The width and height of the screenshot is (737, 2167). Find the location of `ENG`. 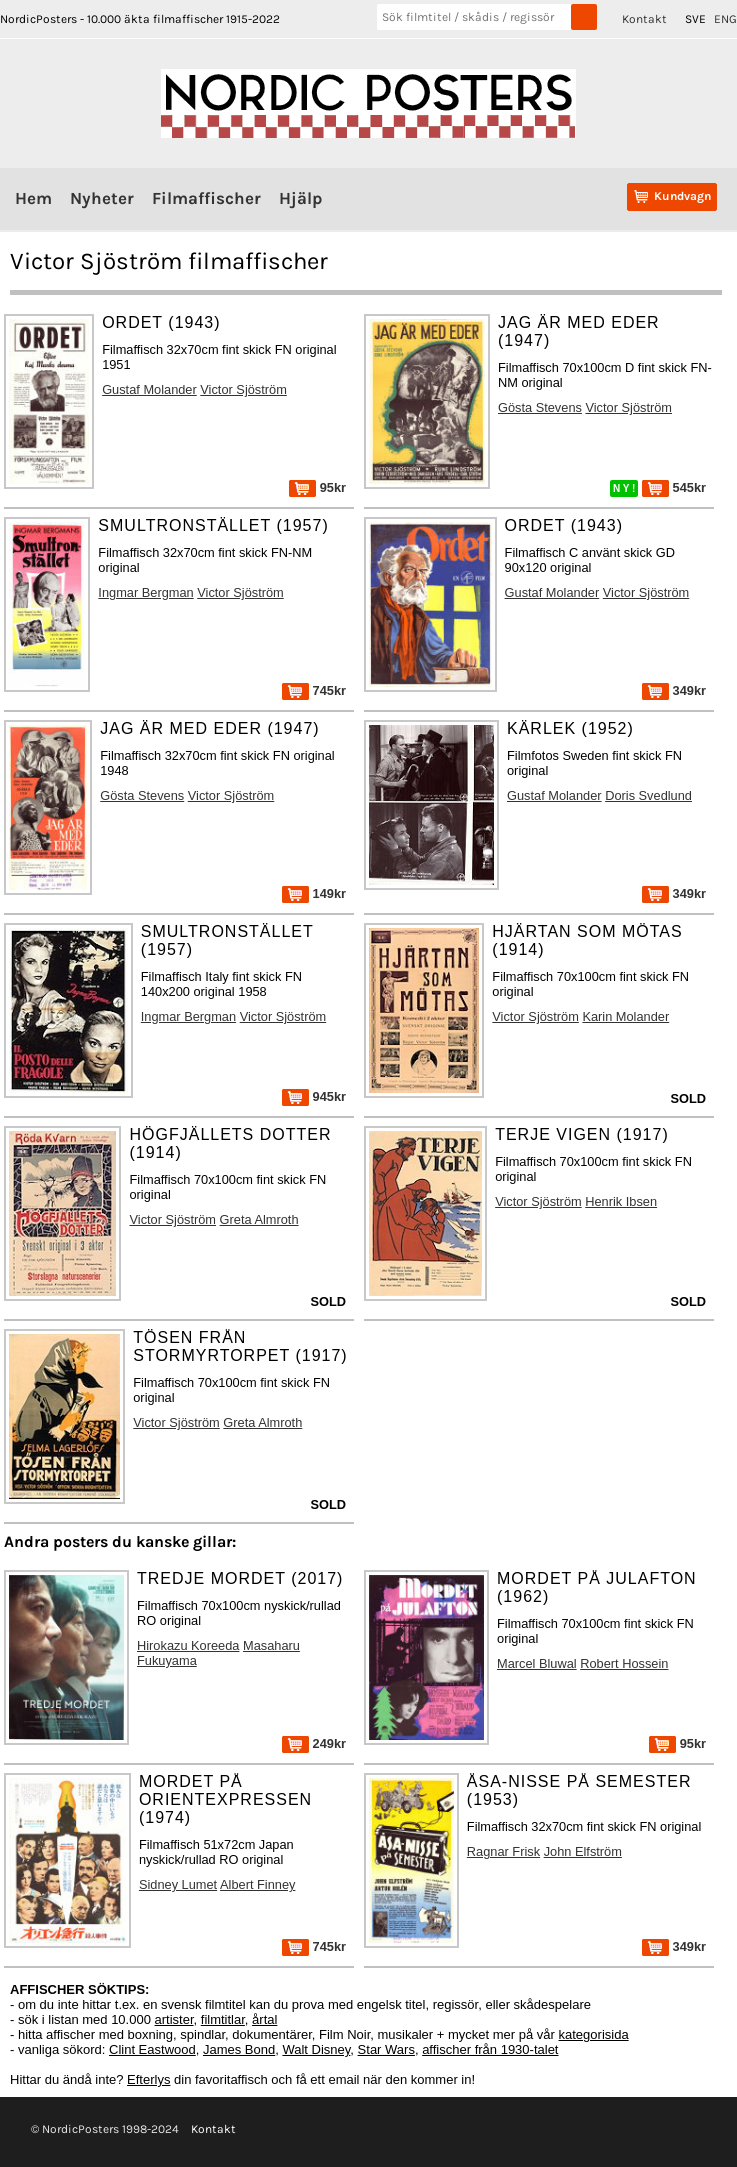

ENG is located at coordinates (725, 19).